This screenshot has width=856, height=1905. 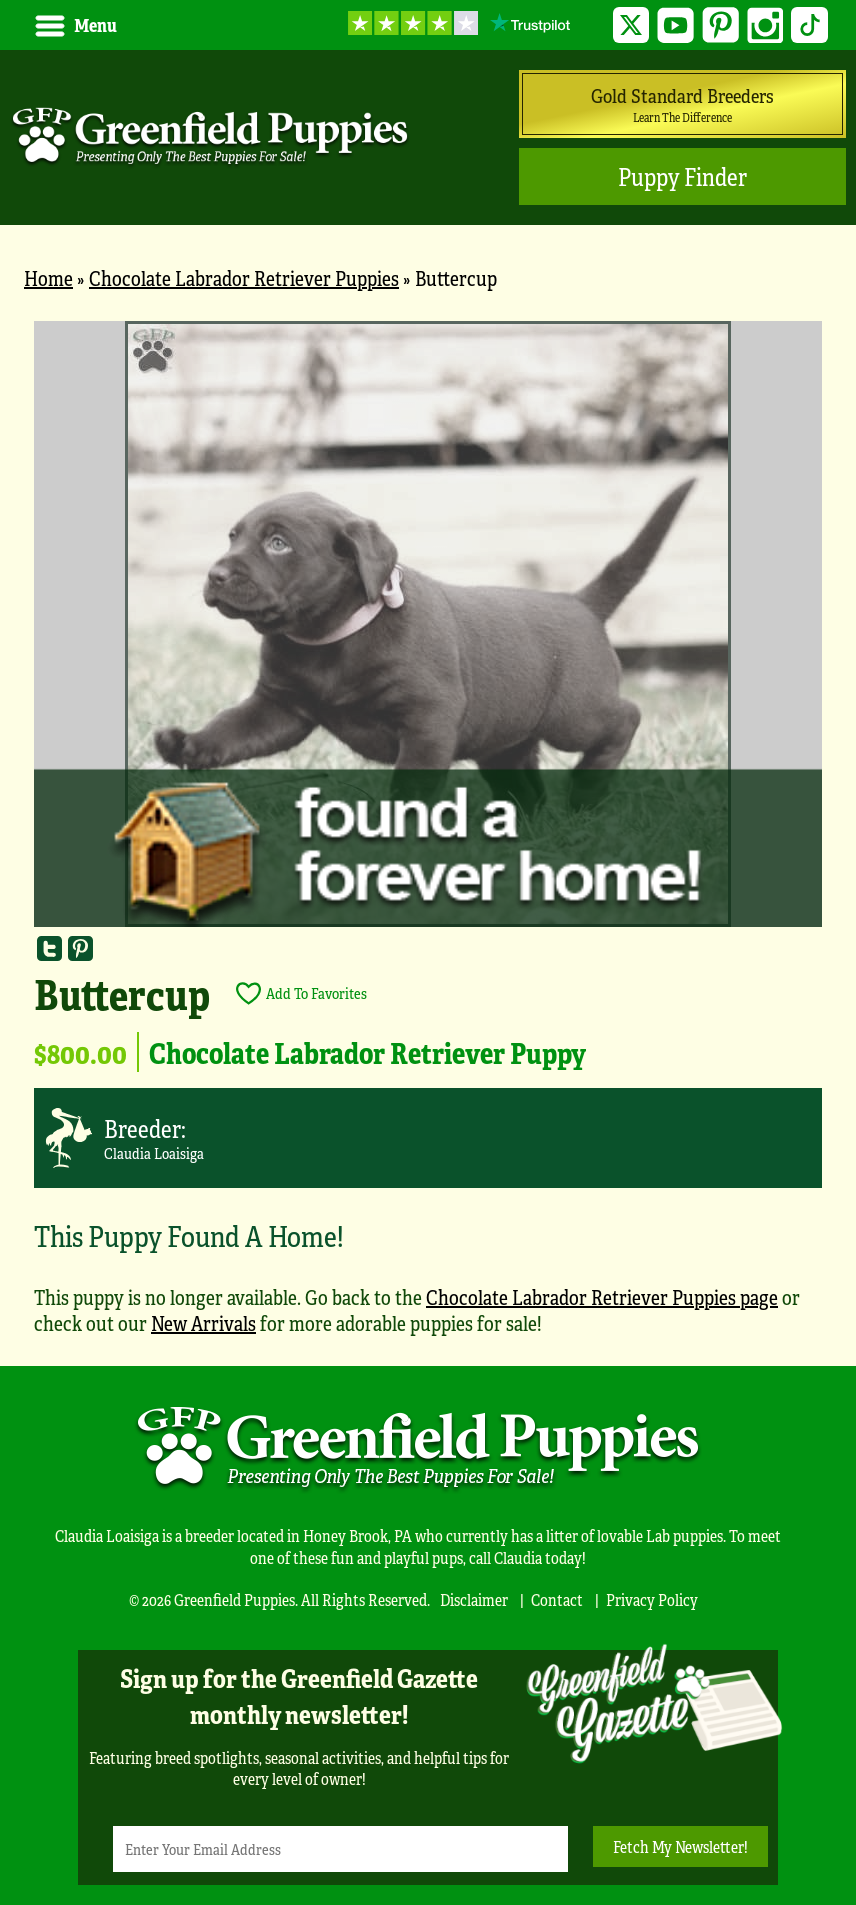 I want to click on TikTok, so click(x=809, y=25).